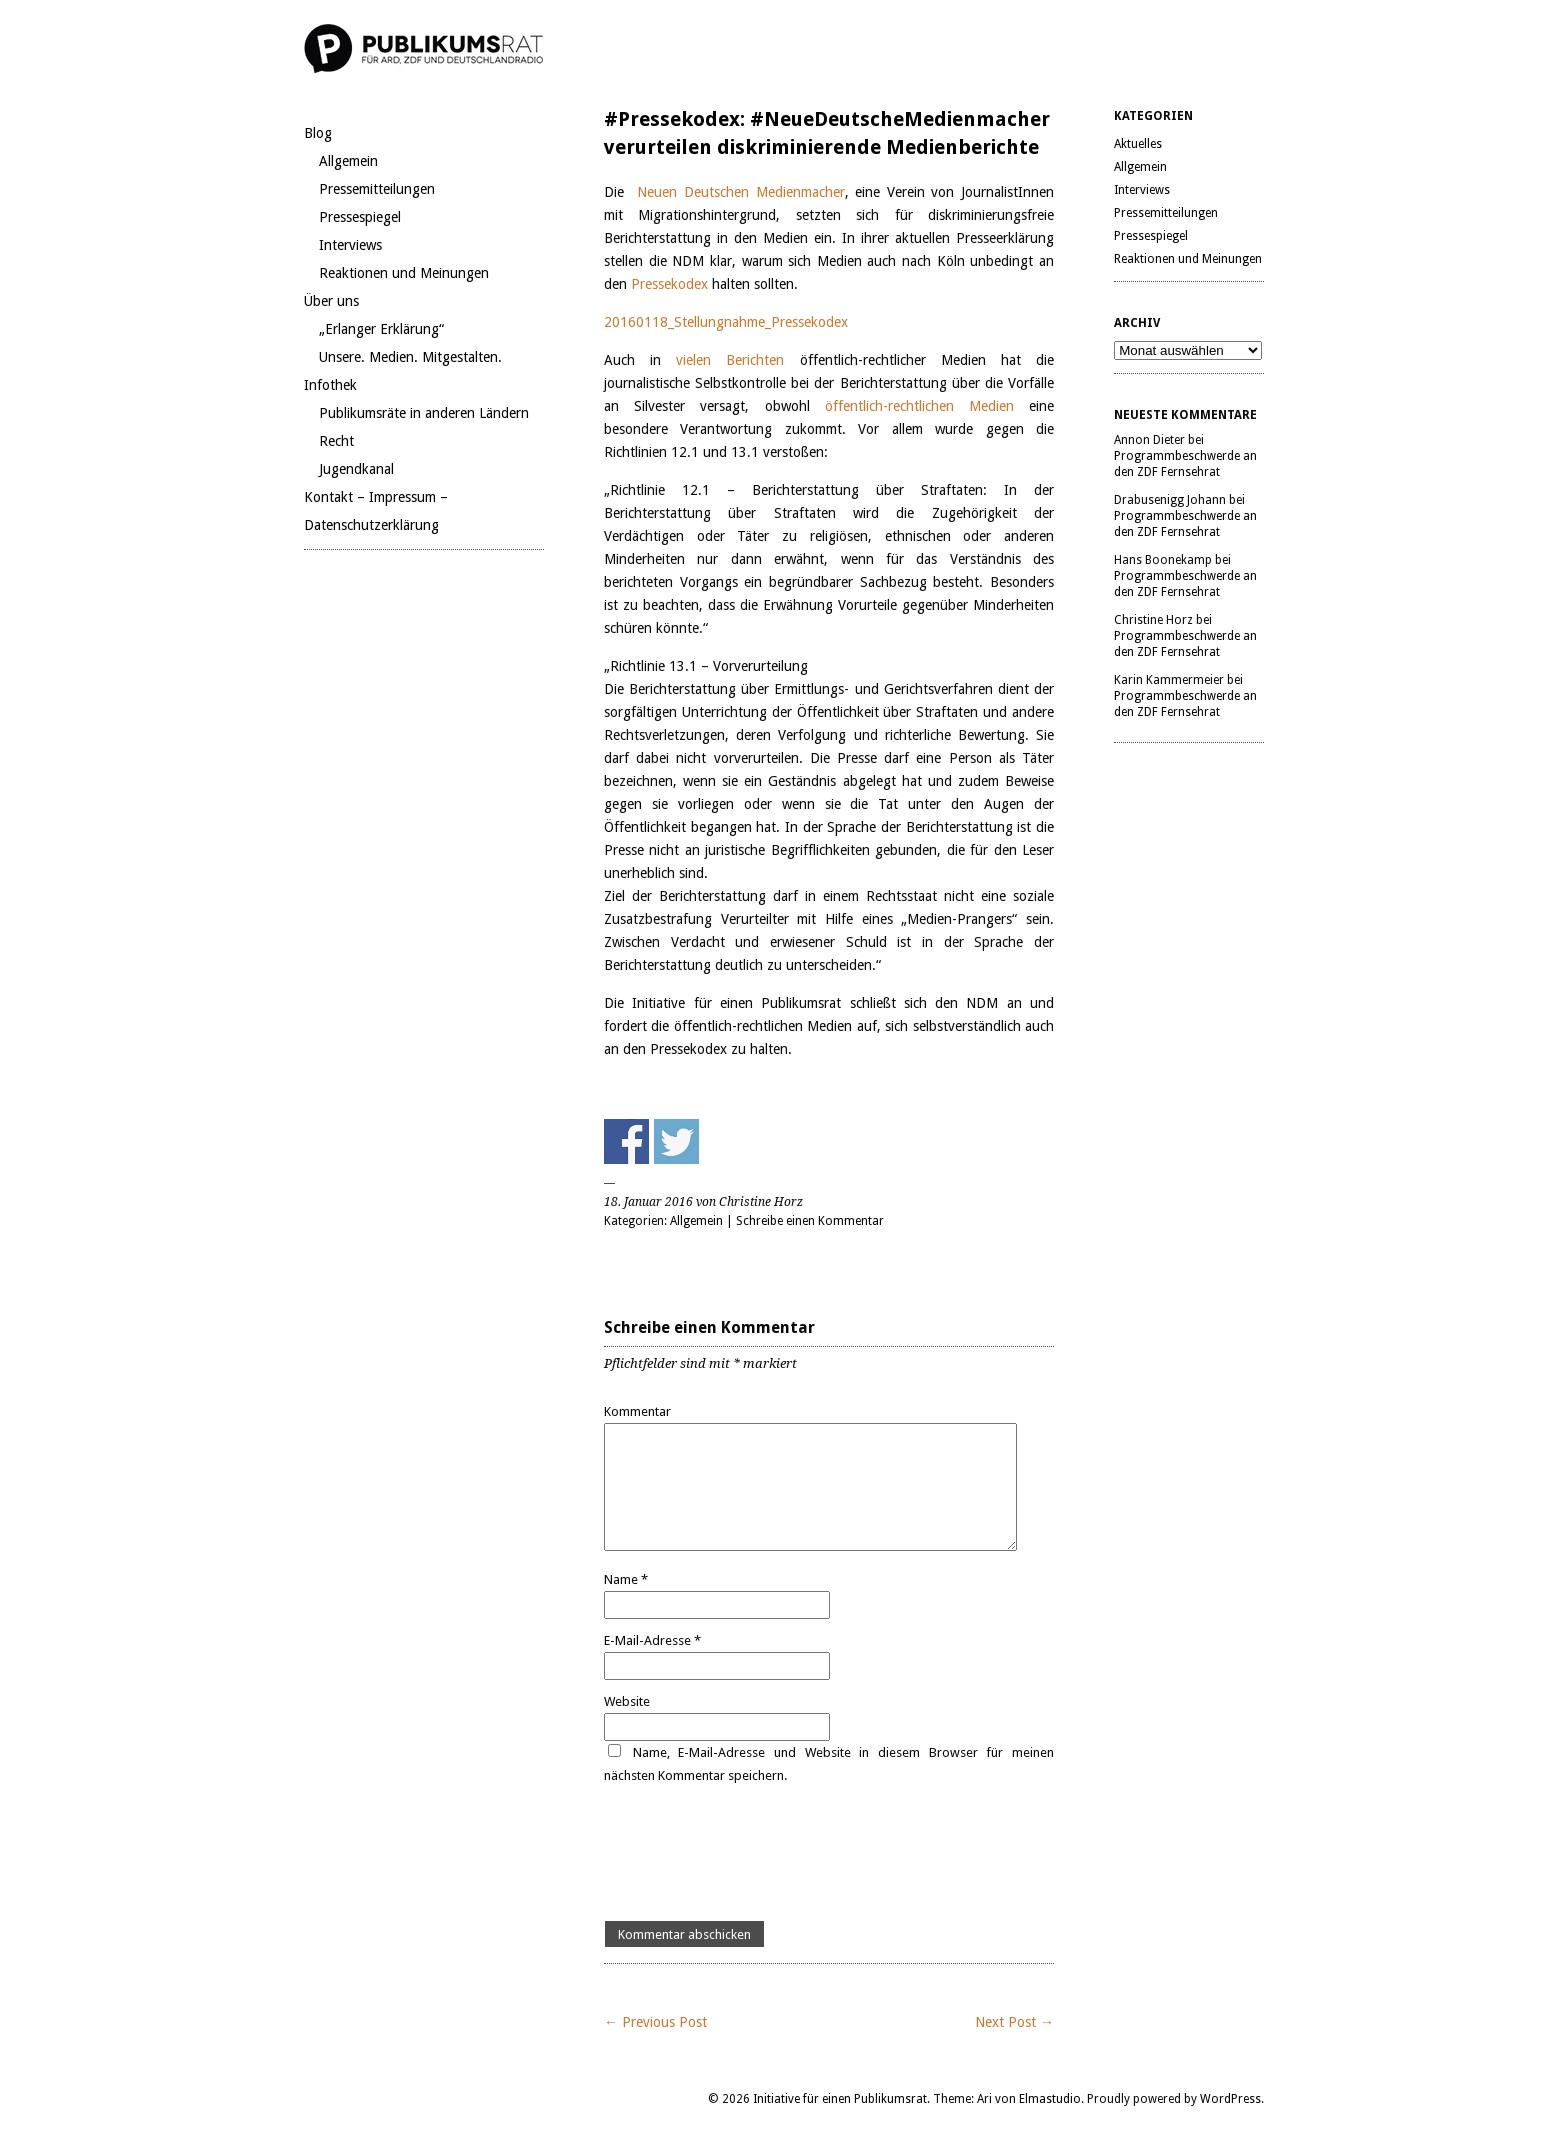  What do you see at coordinates (1138, 144) in the screenshot?
I see `Aktuelles` at bounding box center [1138, 144].